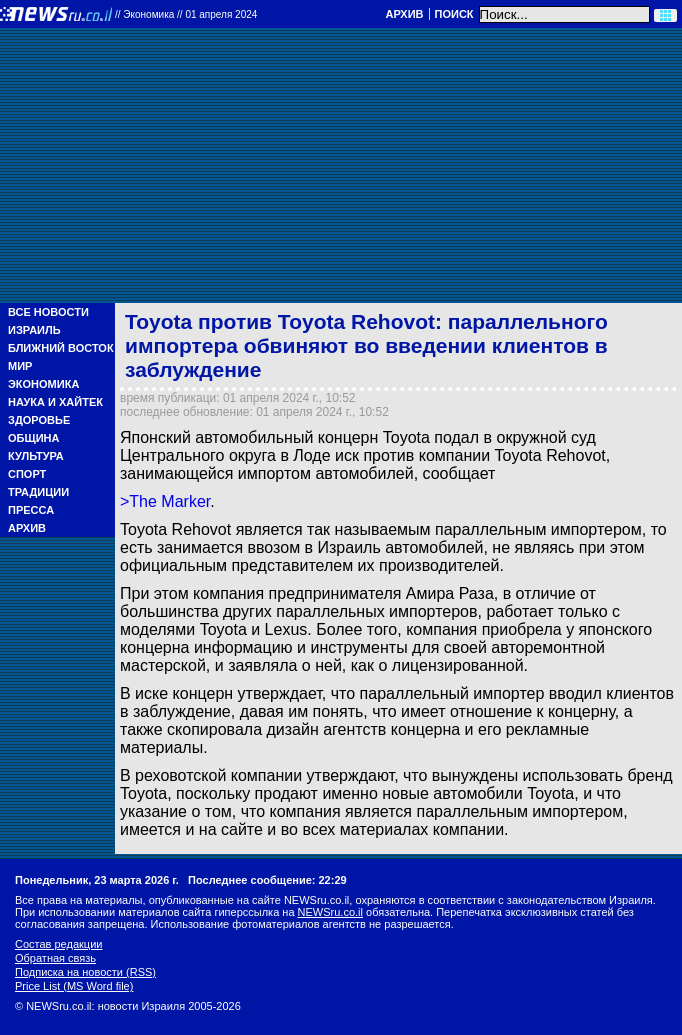 The height and width of the screenshot is (1035, 682). I want to click on Подписка на новости (RSS), so click(85, 972).